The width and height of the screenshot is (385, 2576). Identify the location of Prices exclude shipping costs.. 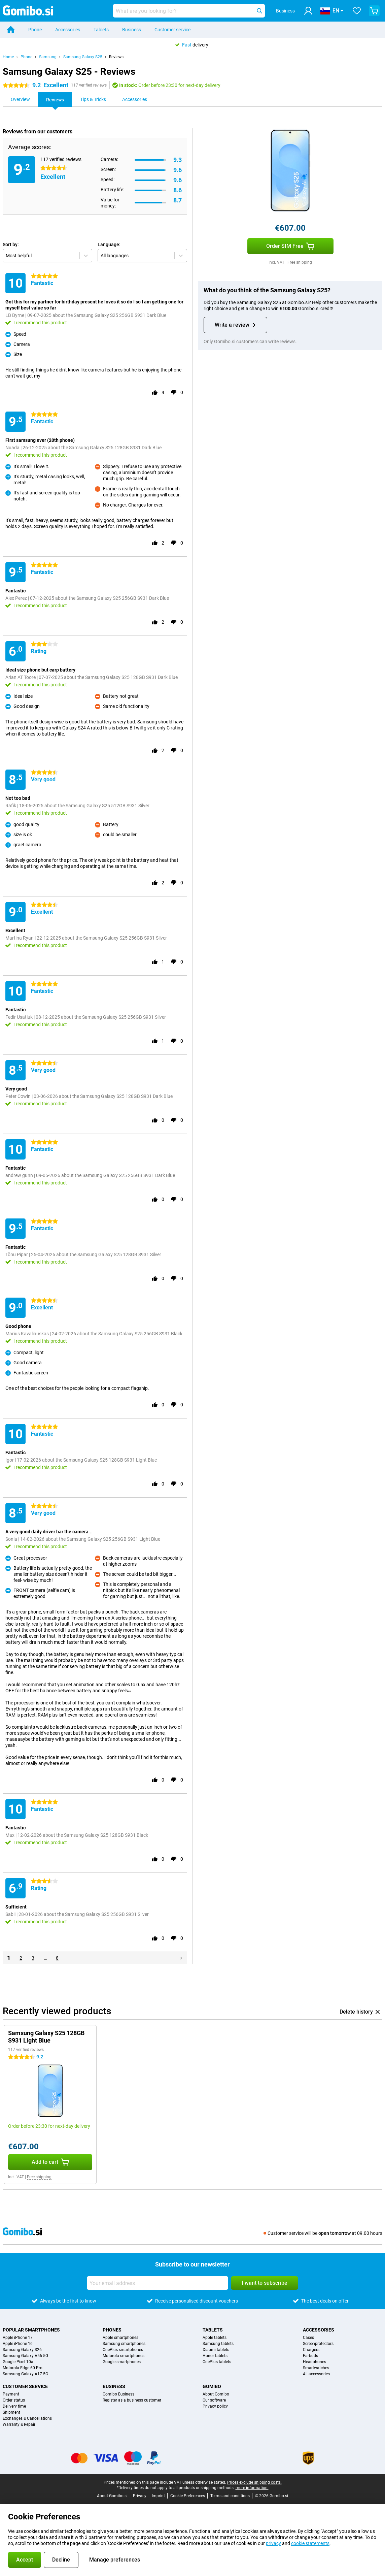
(254, 2482).